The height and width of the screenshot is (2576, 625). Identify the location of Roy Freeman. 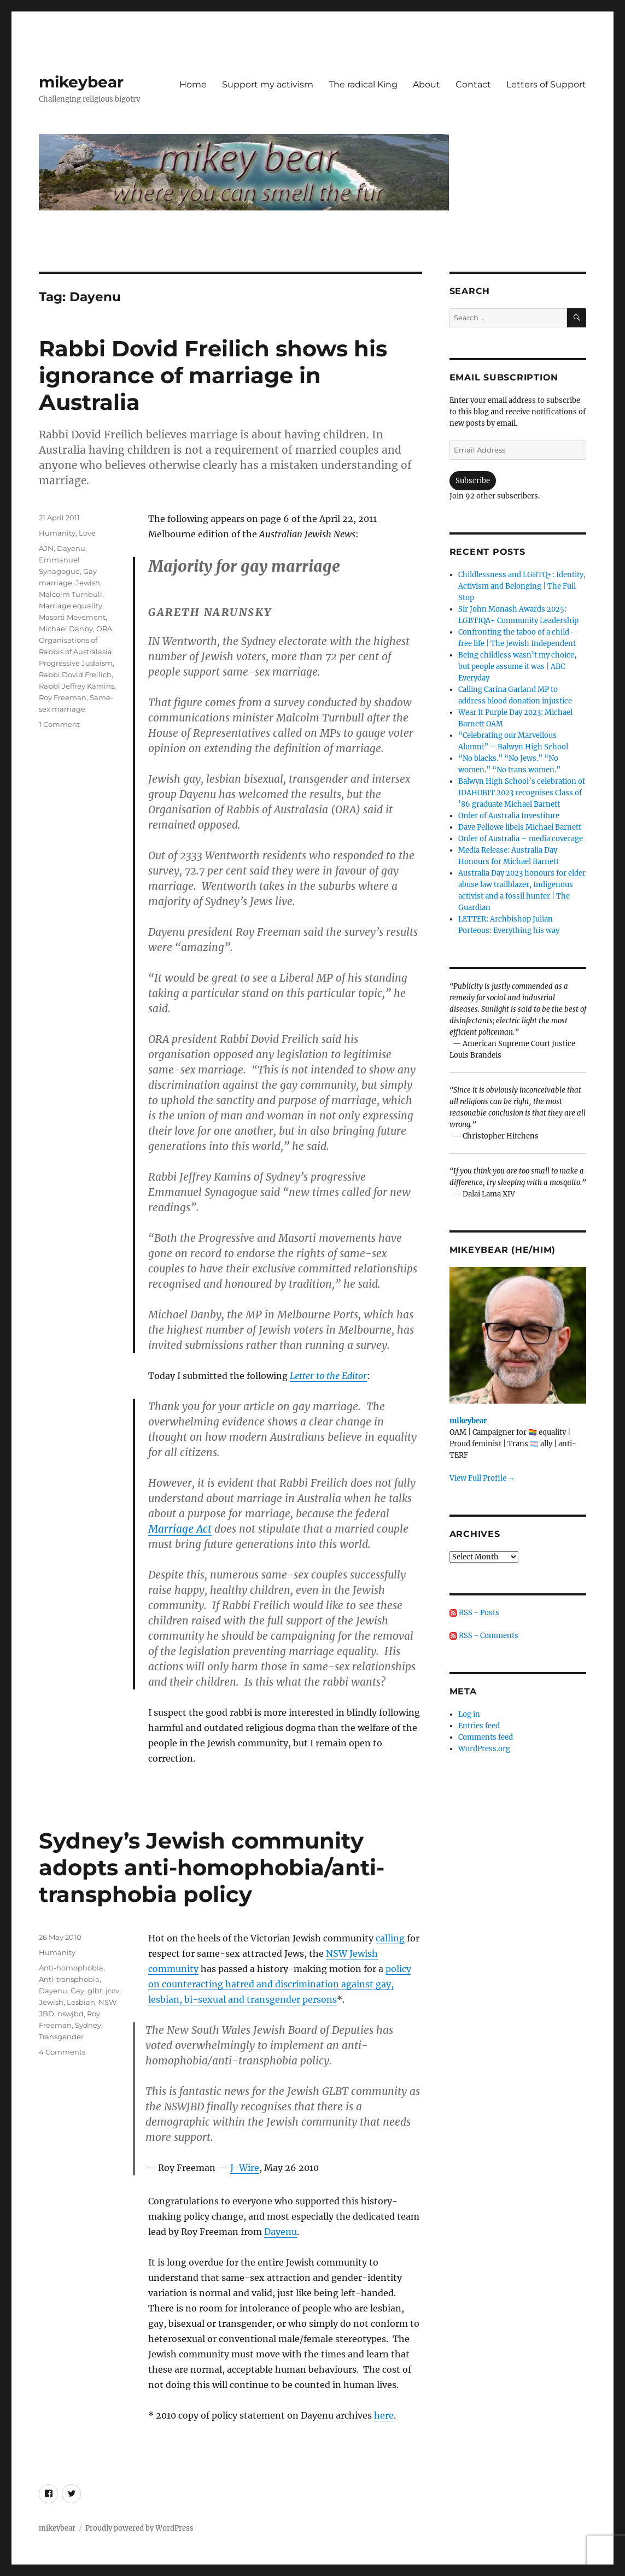
(62, 697).